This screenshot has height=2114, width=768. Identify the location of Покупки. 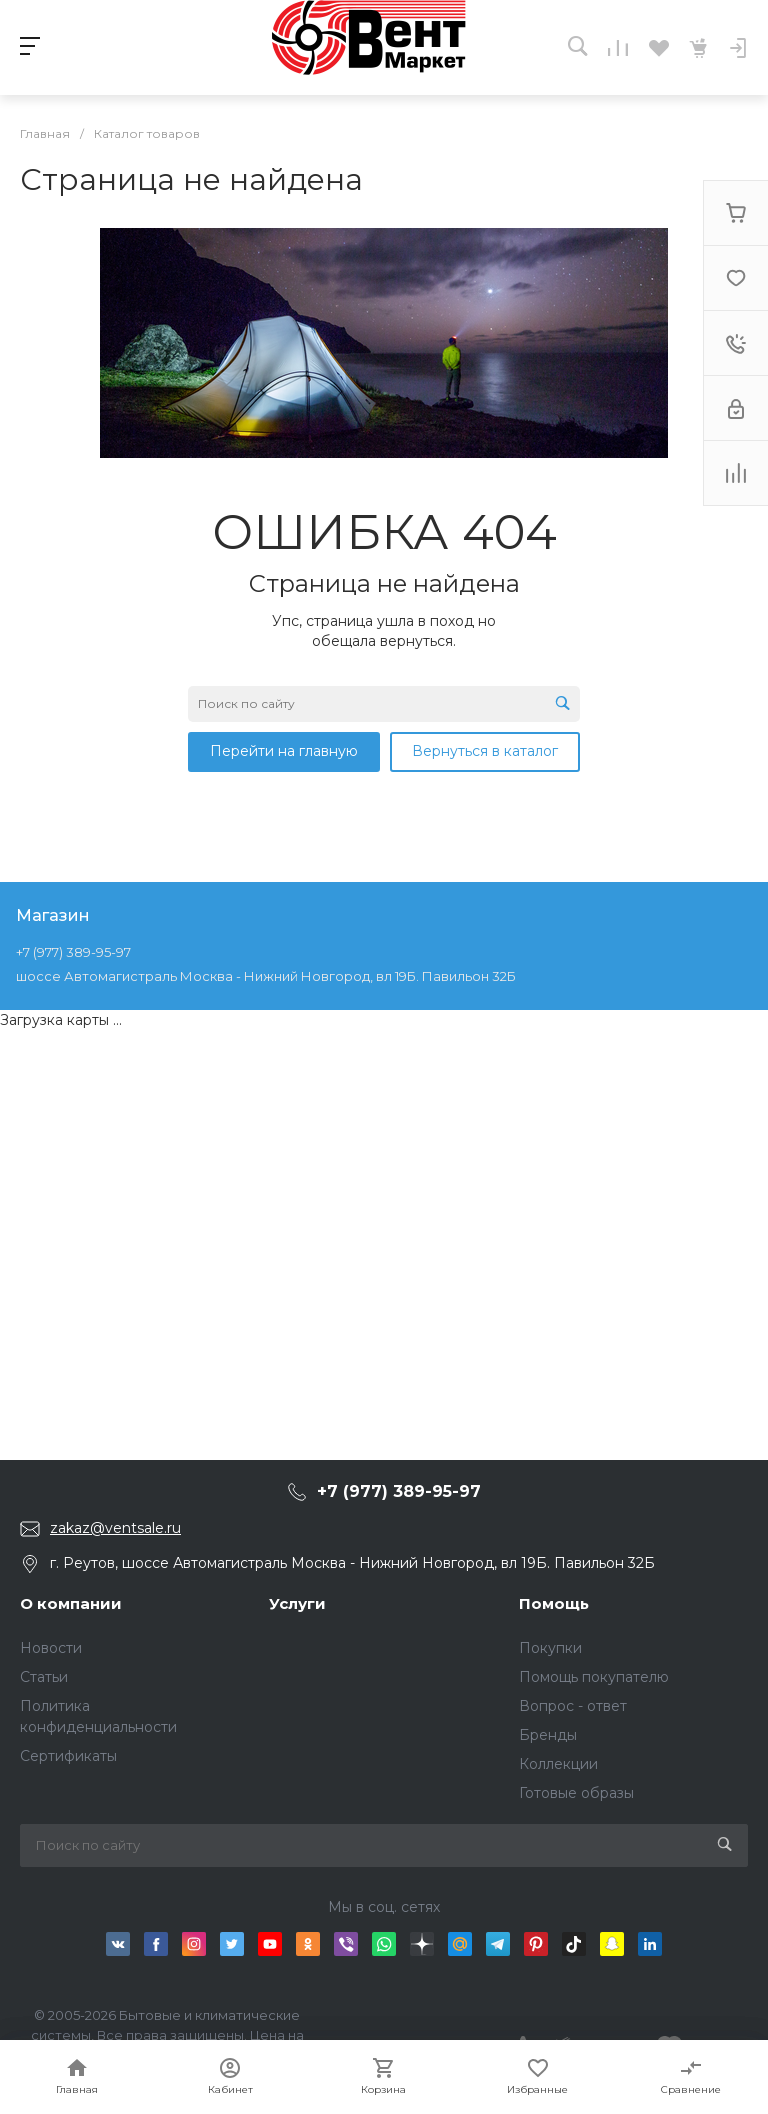
(550, 1648).